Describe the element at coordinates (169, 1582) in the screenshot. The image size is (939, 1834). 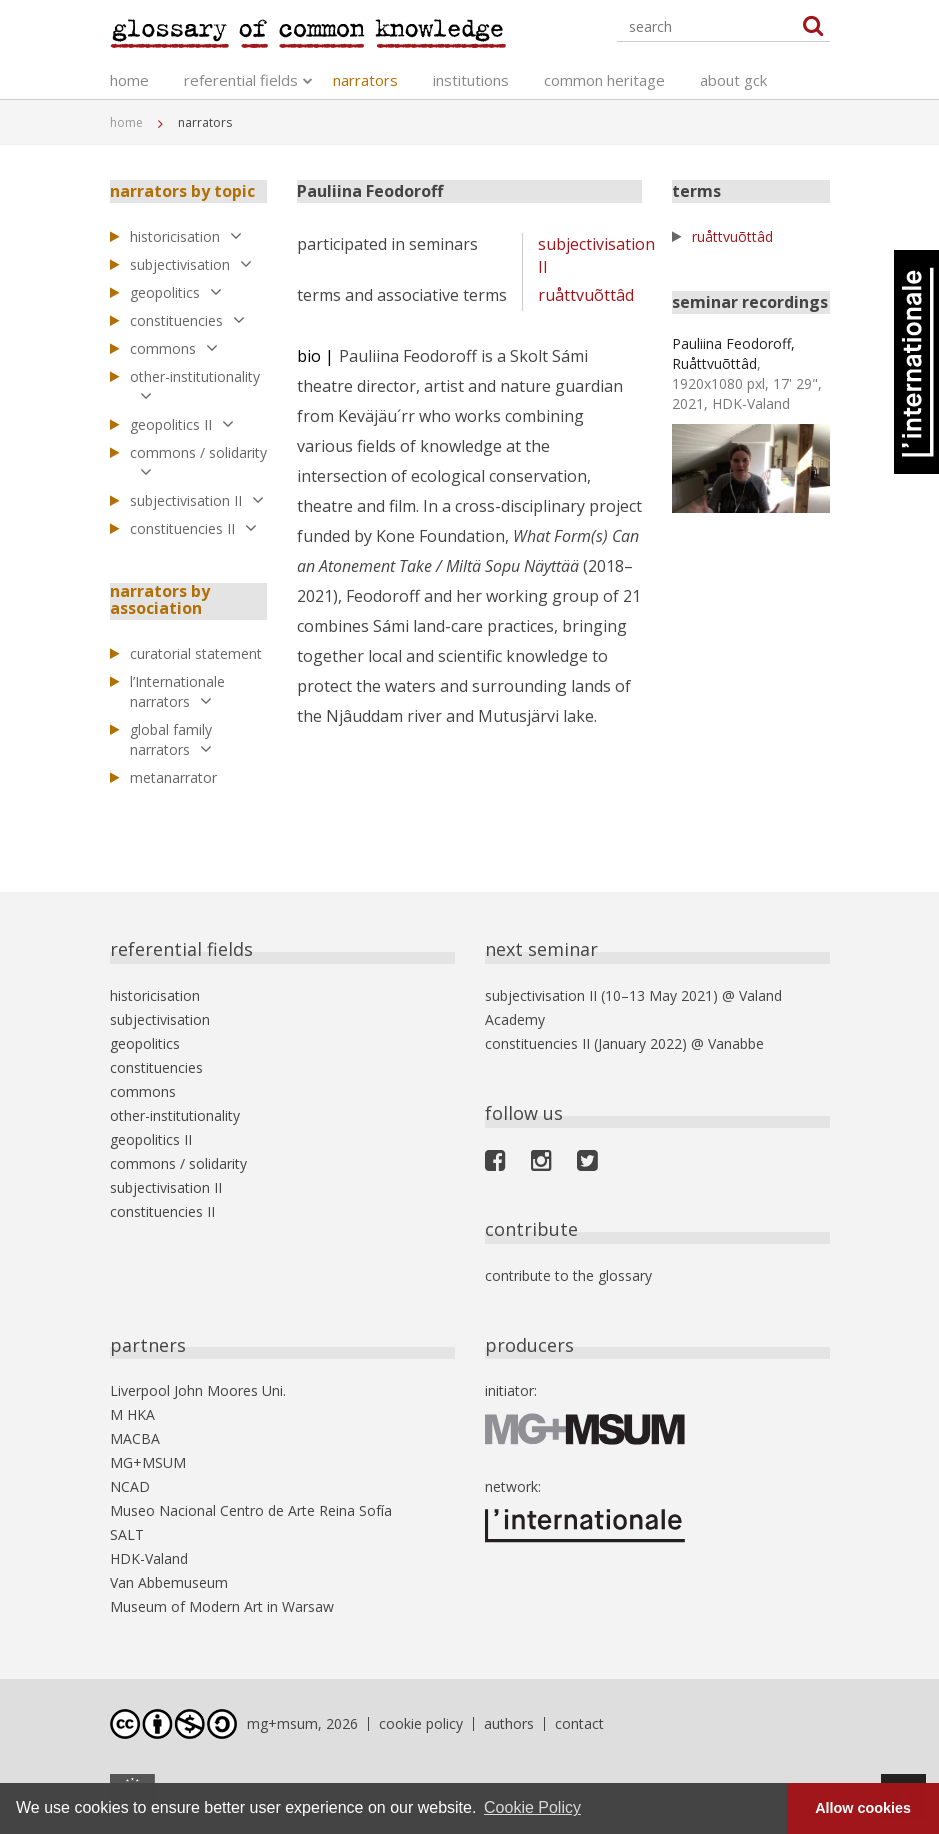
I see `Van Abbemuseum` at that location.